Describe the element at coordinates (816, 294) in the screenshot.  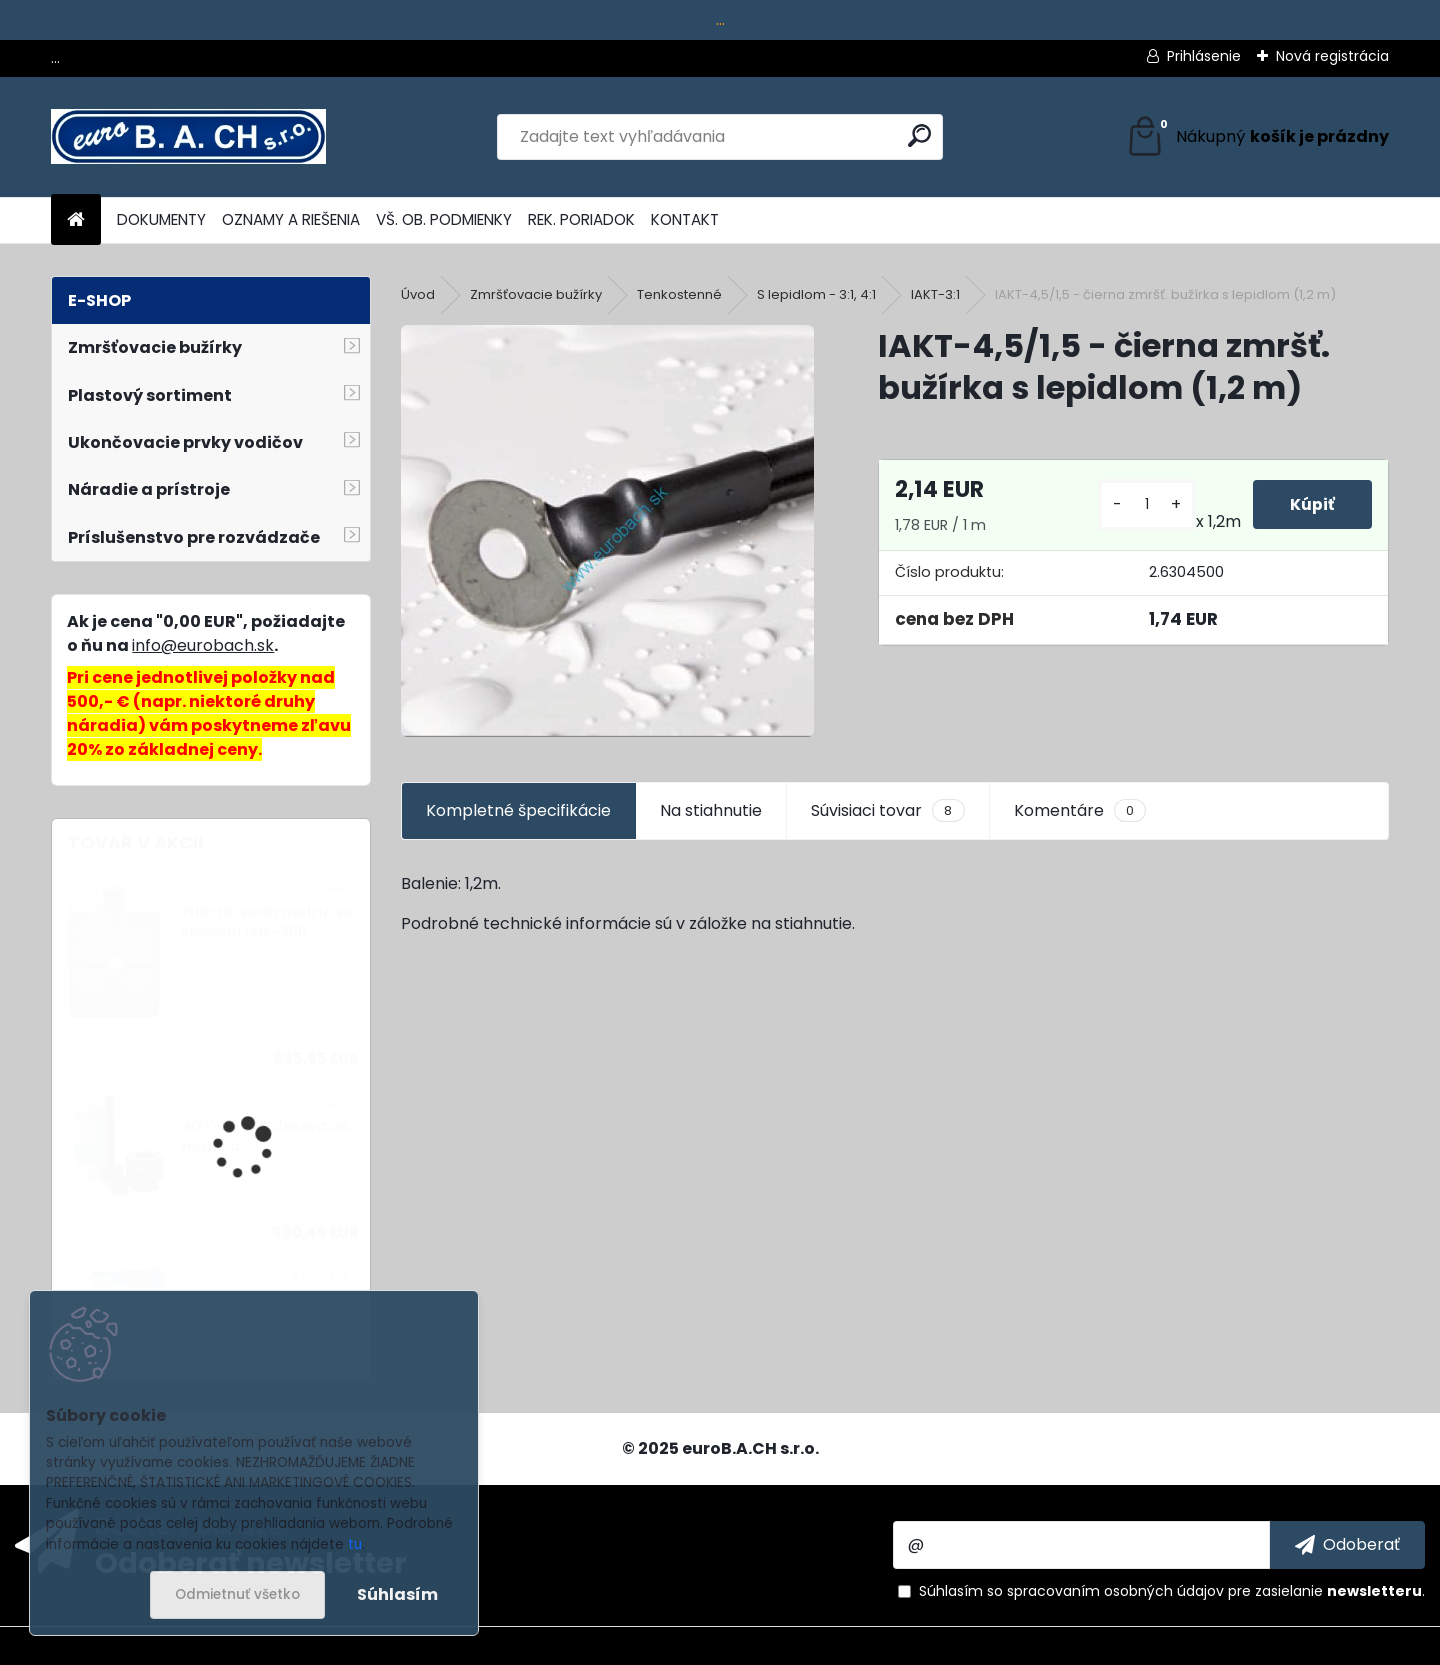
I see `S lepidlom - 3:1, 4:1` at that location.